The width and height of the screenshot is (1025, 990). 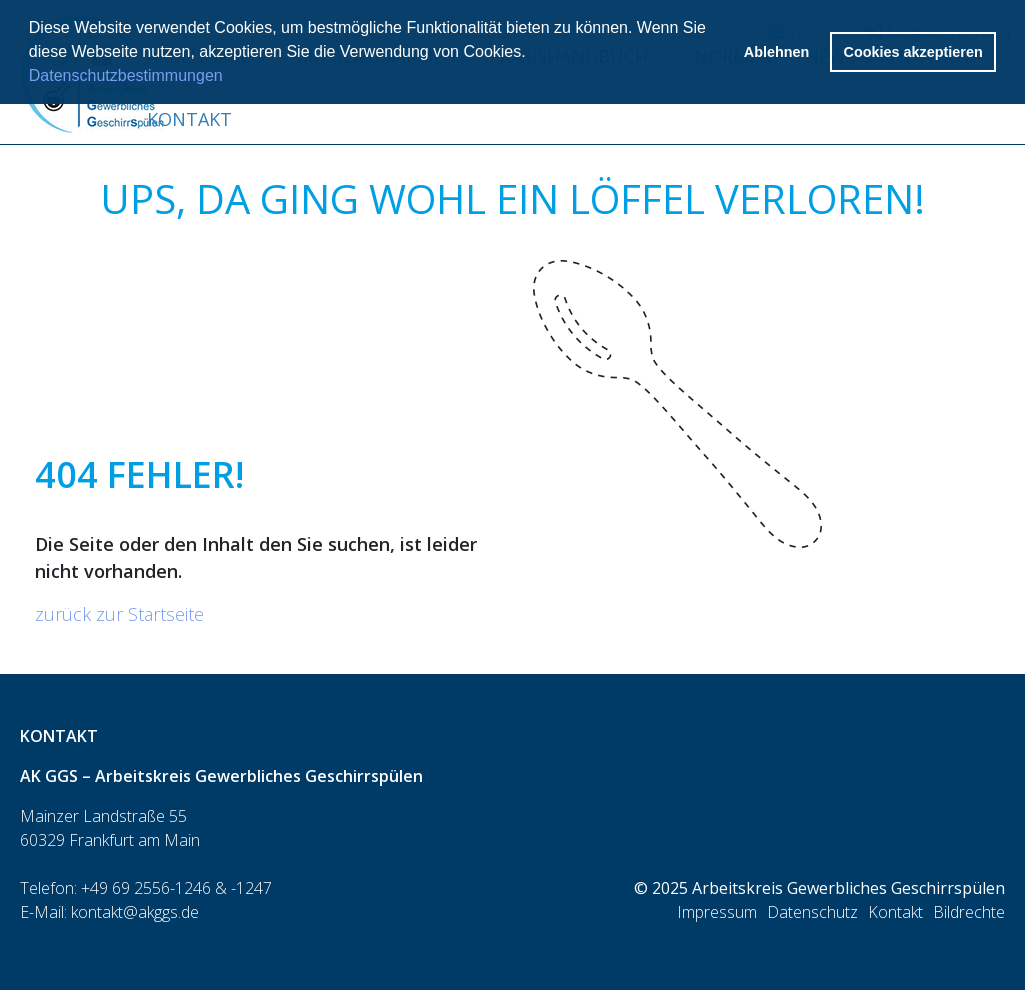 What do you see at coordinates (777, 52) in the screenshot?
I see `Ablehnen [button]` at bounding box center [777, 52].